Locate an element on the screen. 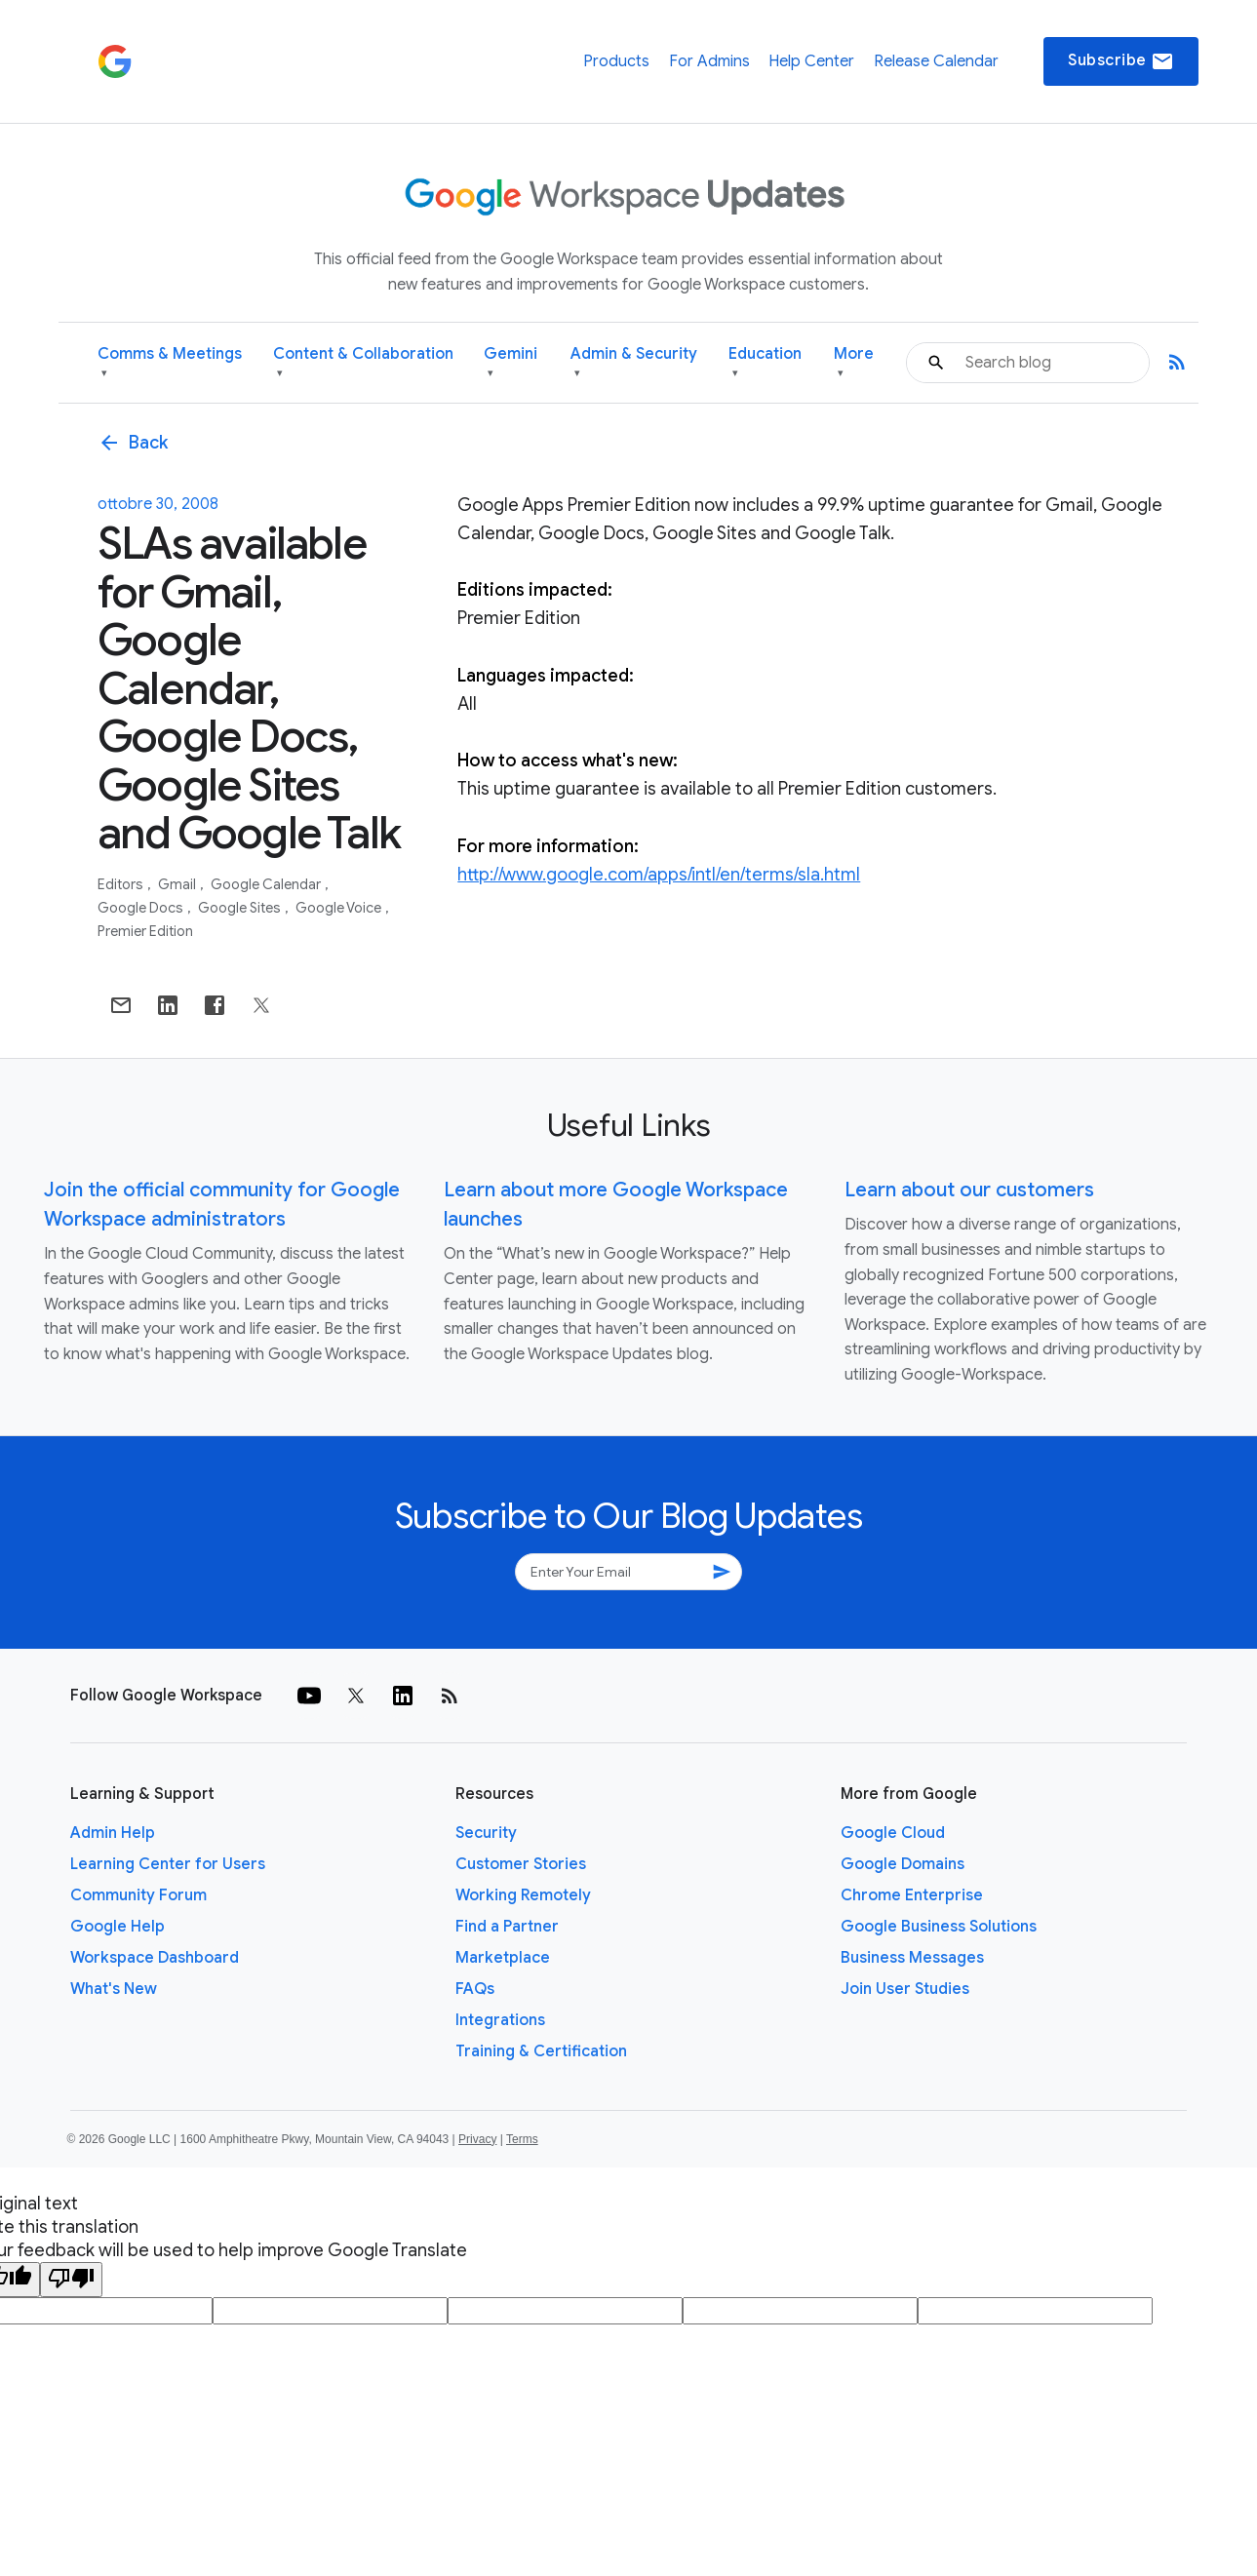 Image resolution: width=1257 pixels, height=2576 pixels. Editors is located at coordinates (122, 884).